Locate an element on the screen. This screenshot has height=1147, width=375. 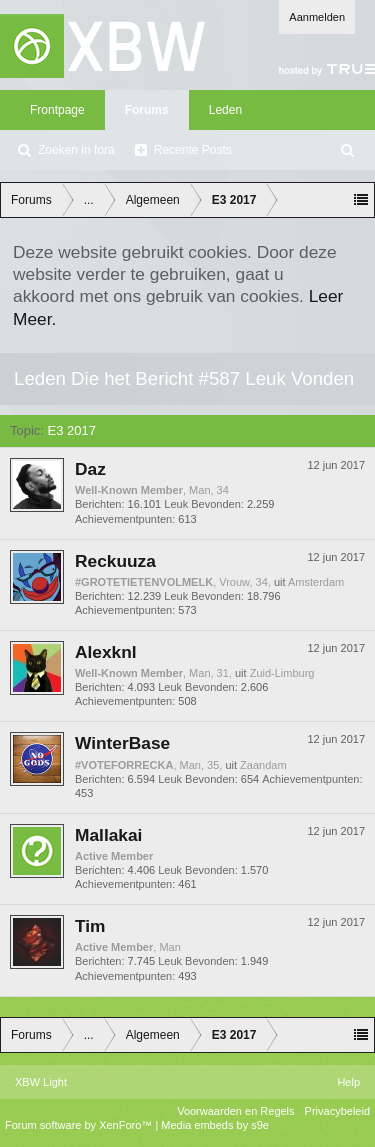
Alexknl is located at coordinates (106, 652).